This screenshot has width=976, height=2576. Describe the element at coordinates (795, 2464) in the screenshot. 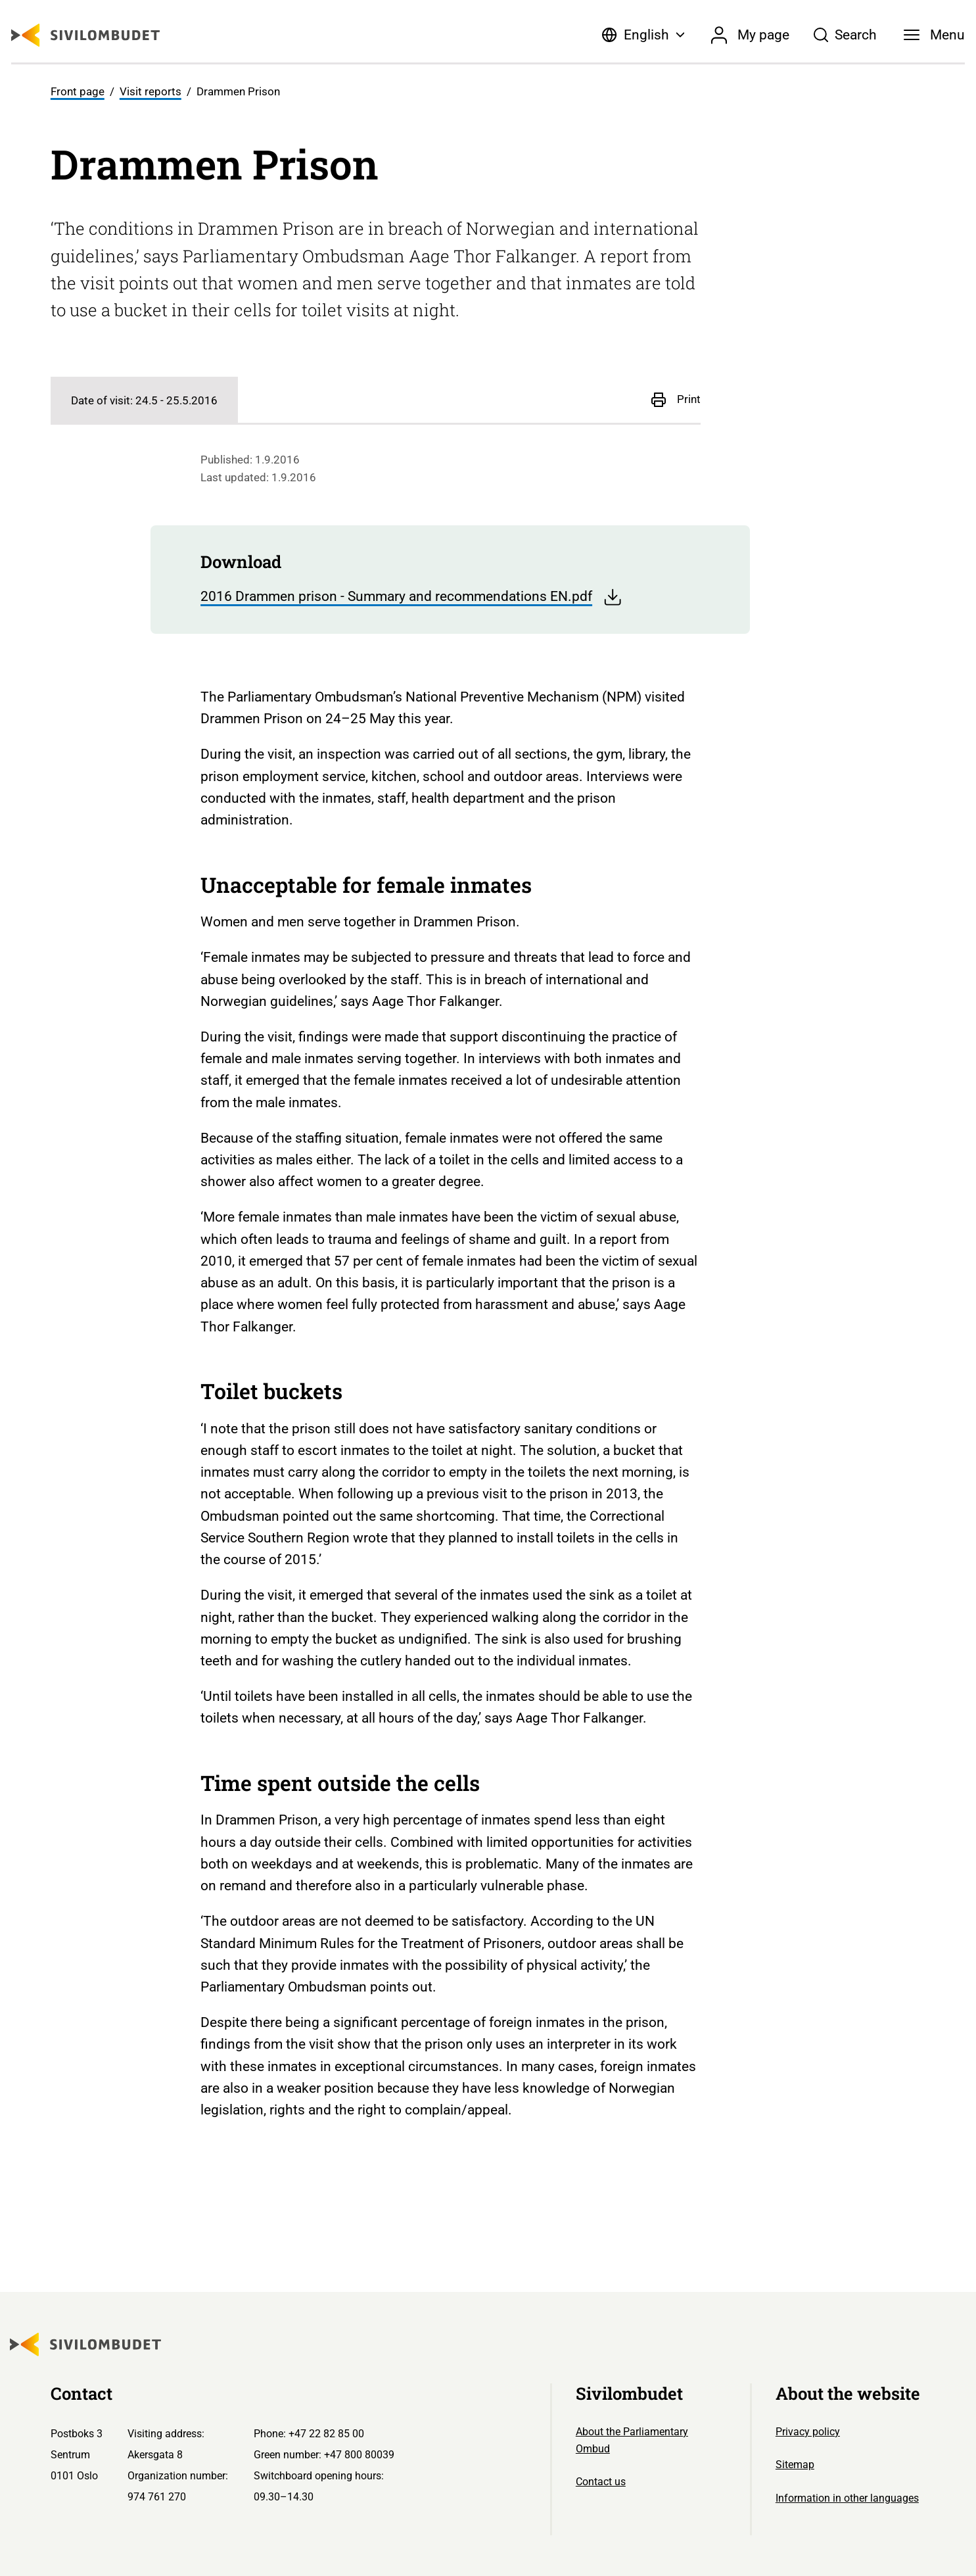

I see `Sitemap` at that location.